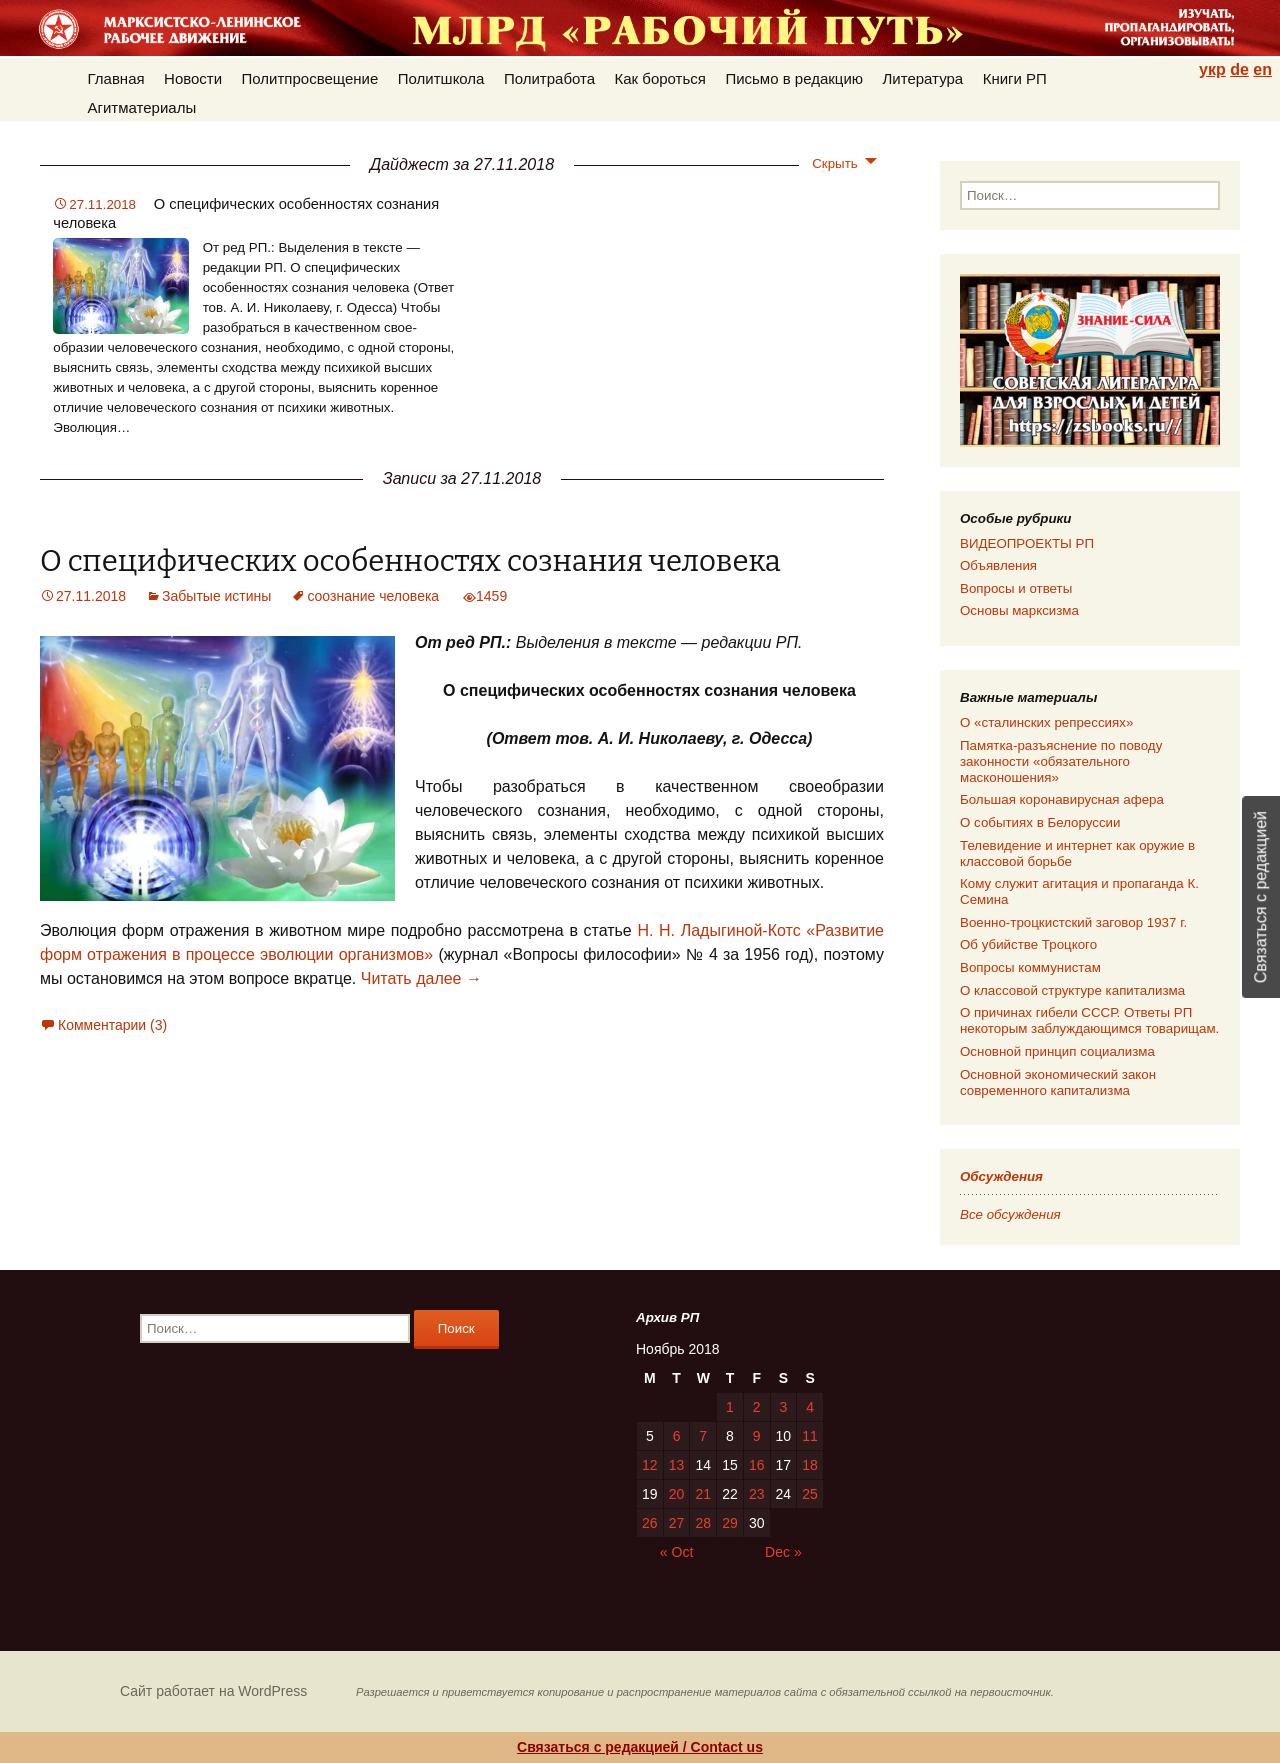 This screenshot has height=1763, width=1280. I want to click on О специфических особенностях сознания человека, so click(410, 561).